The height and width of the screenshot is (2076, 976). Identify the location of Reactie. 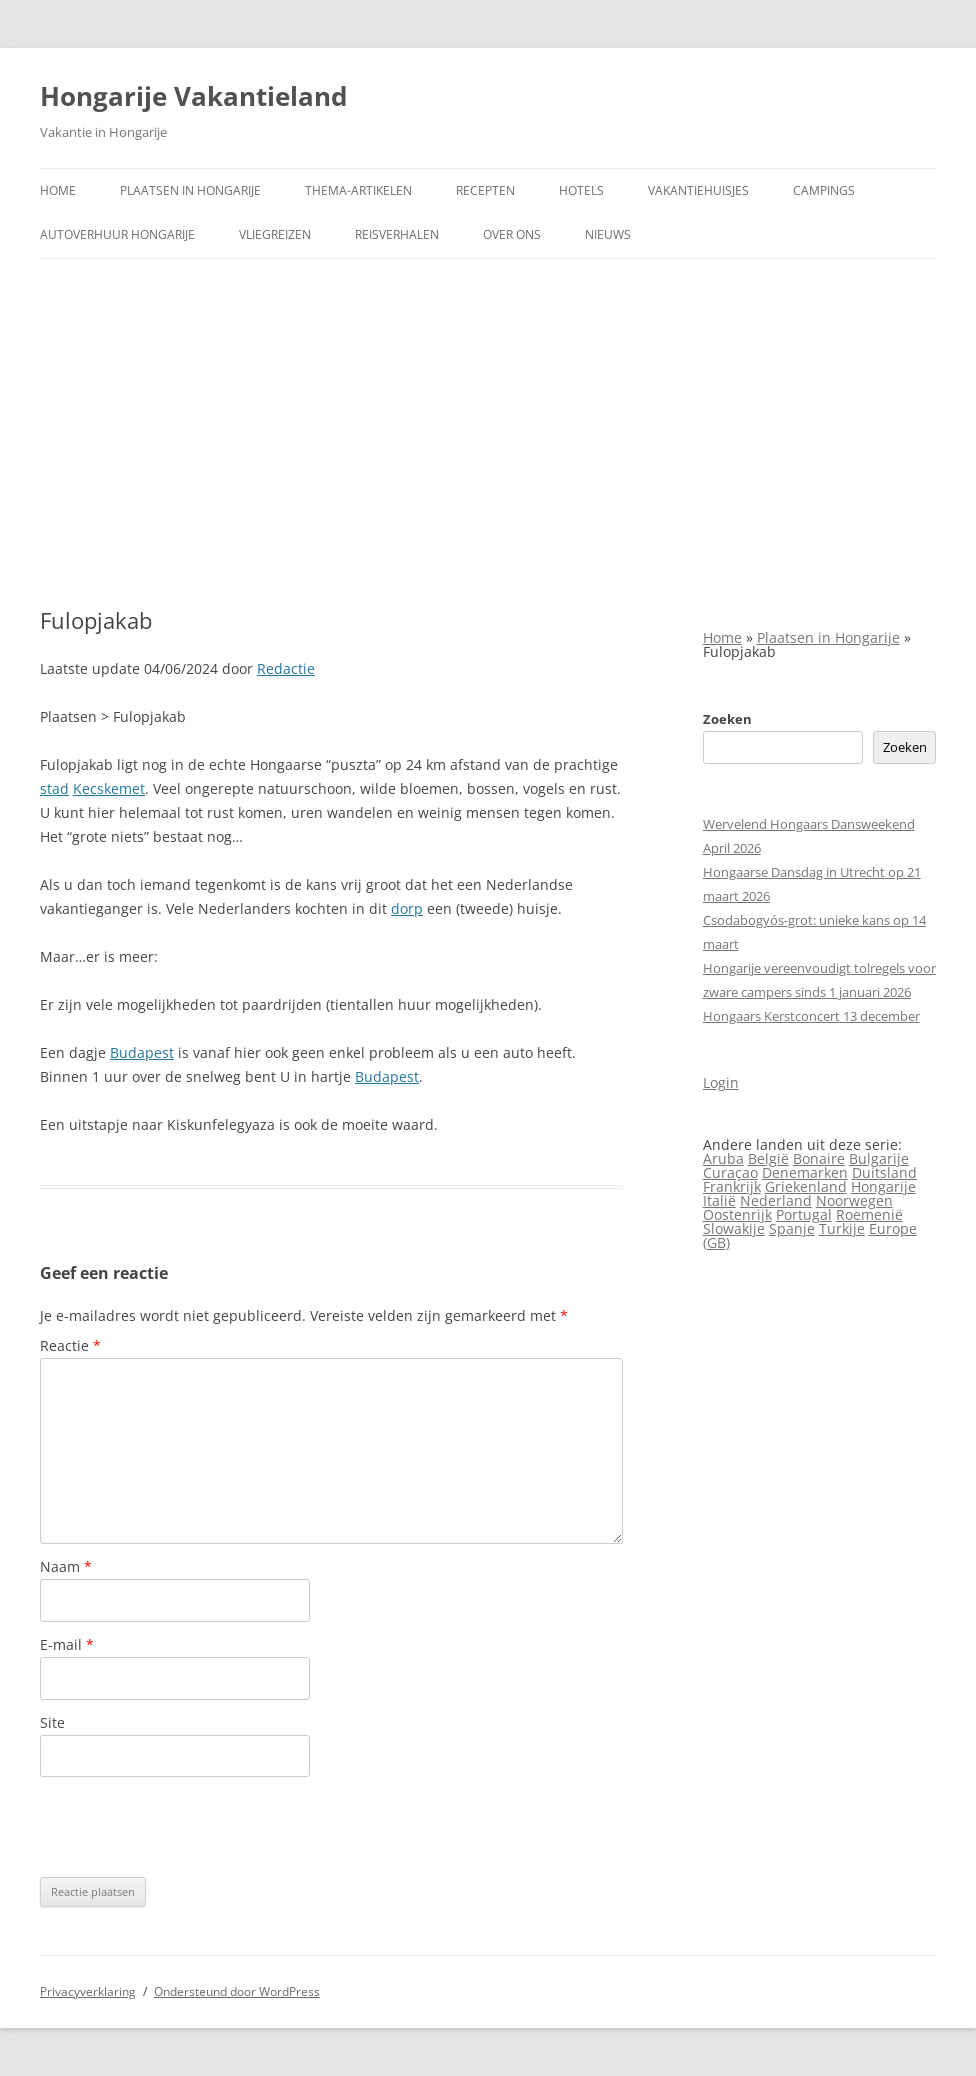
(70, 1345).